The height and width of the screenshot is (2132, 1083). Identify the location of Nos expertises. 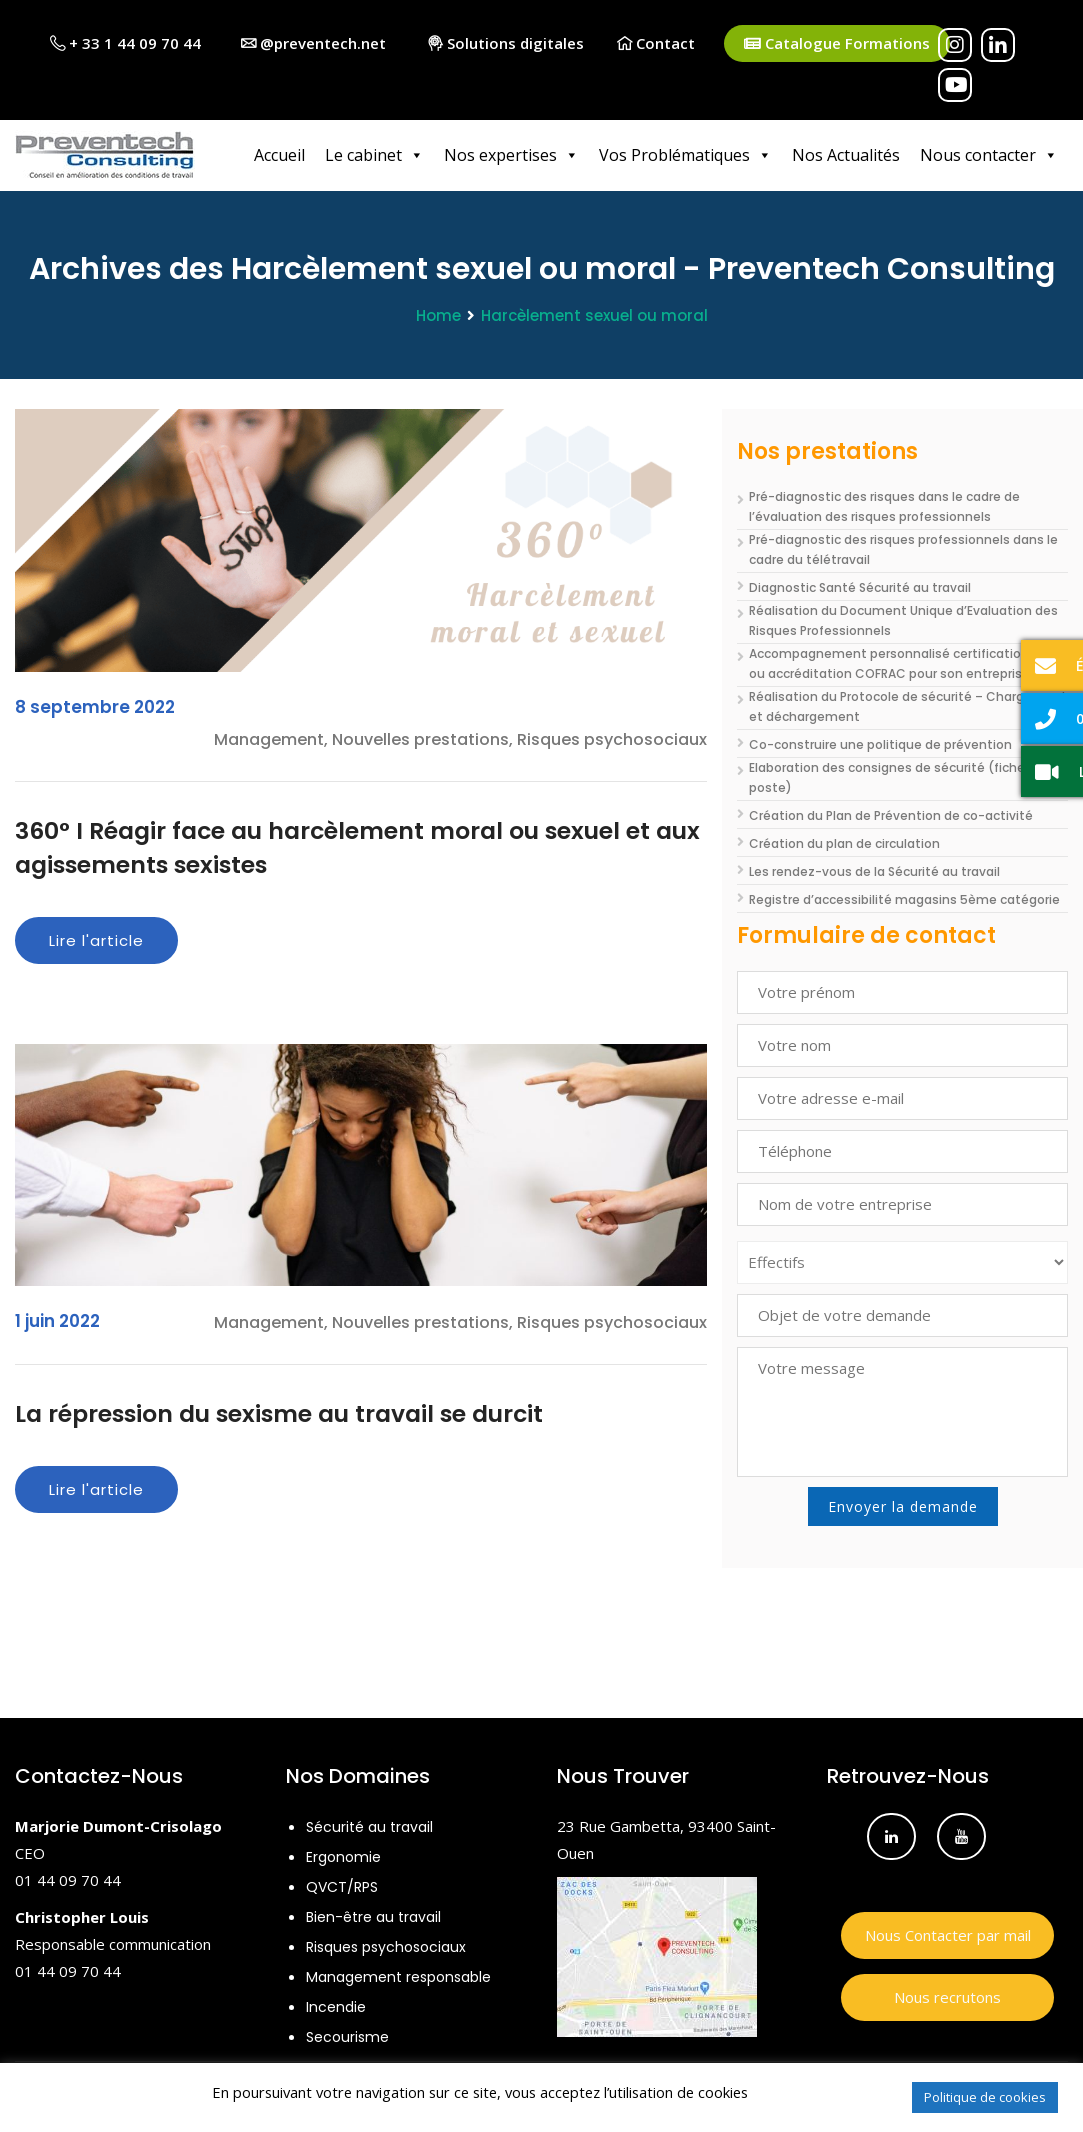
(511, 155).